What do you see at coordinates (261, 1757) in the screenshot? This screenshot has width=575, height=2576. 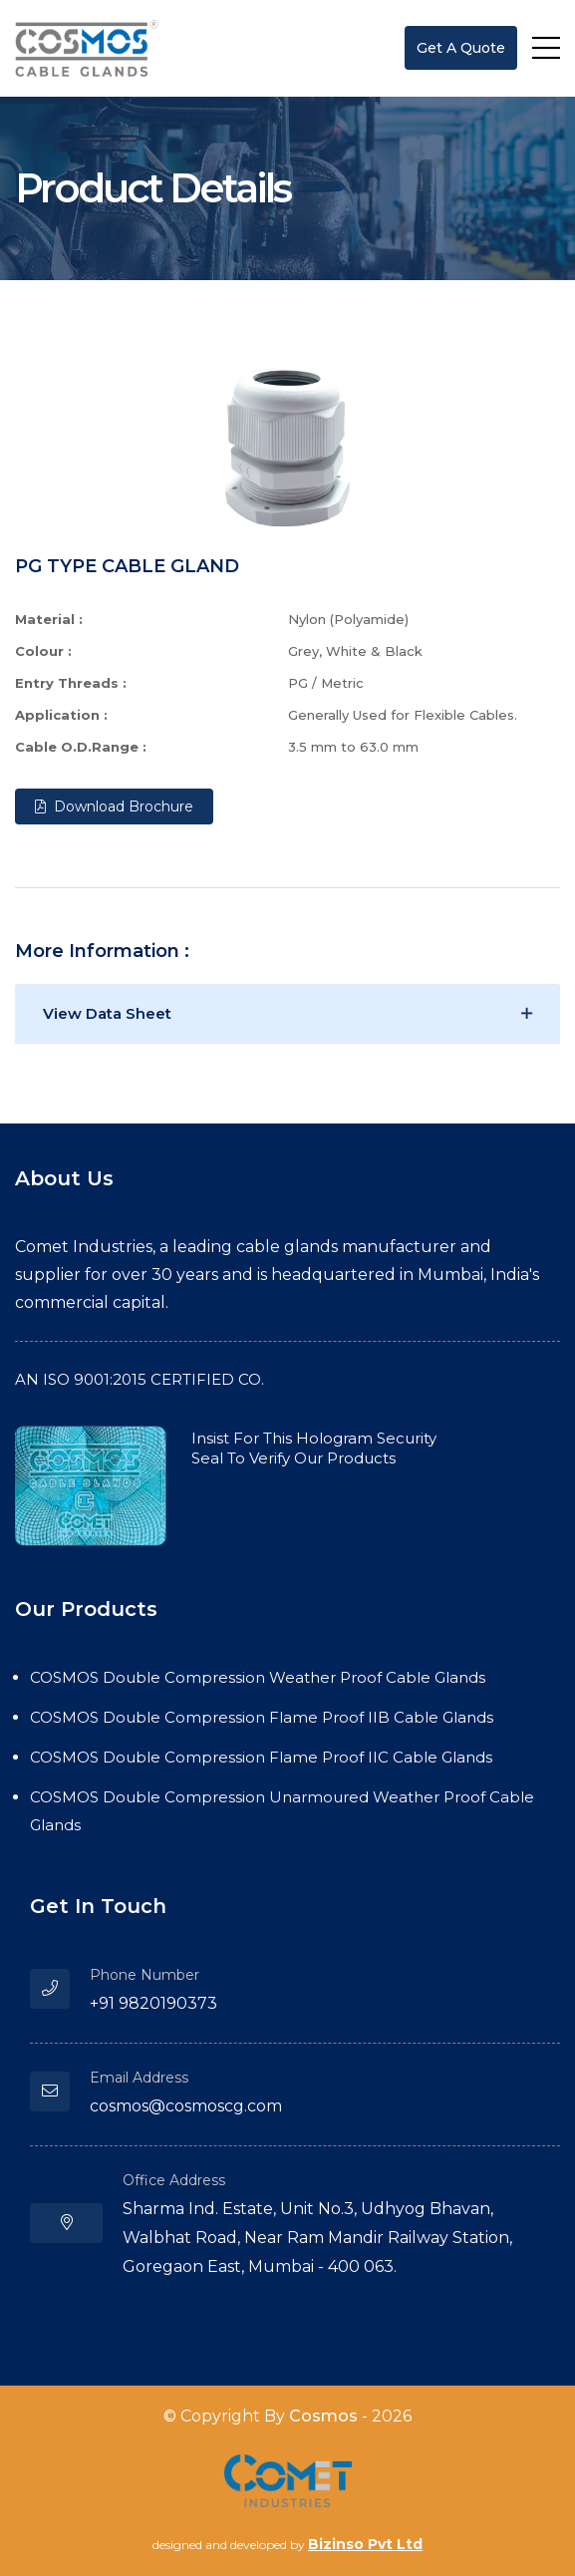 I see `COSMOS Double Compression Flame Proof IIC Cable Glands` at bounding box center [261, 1757].